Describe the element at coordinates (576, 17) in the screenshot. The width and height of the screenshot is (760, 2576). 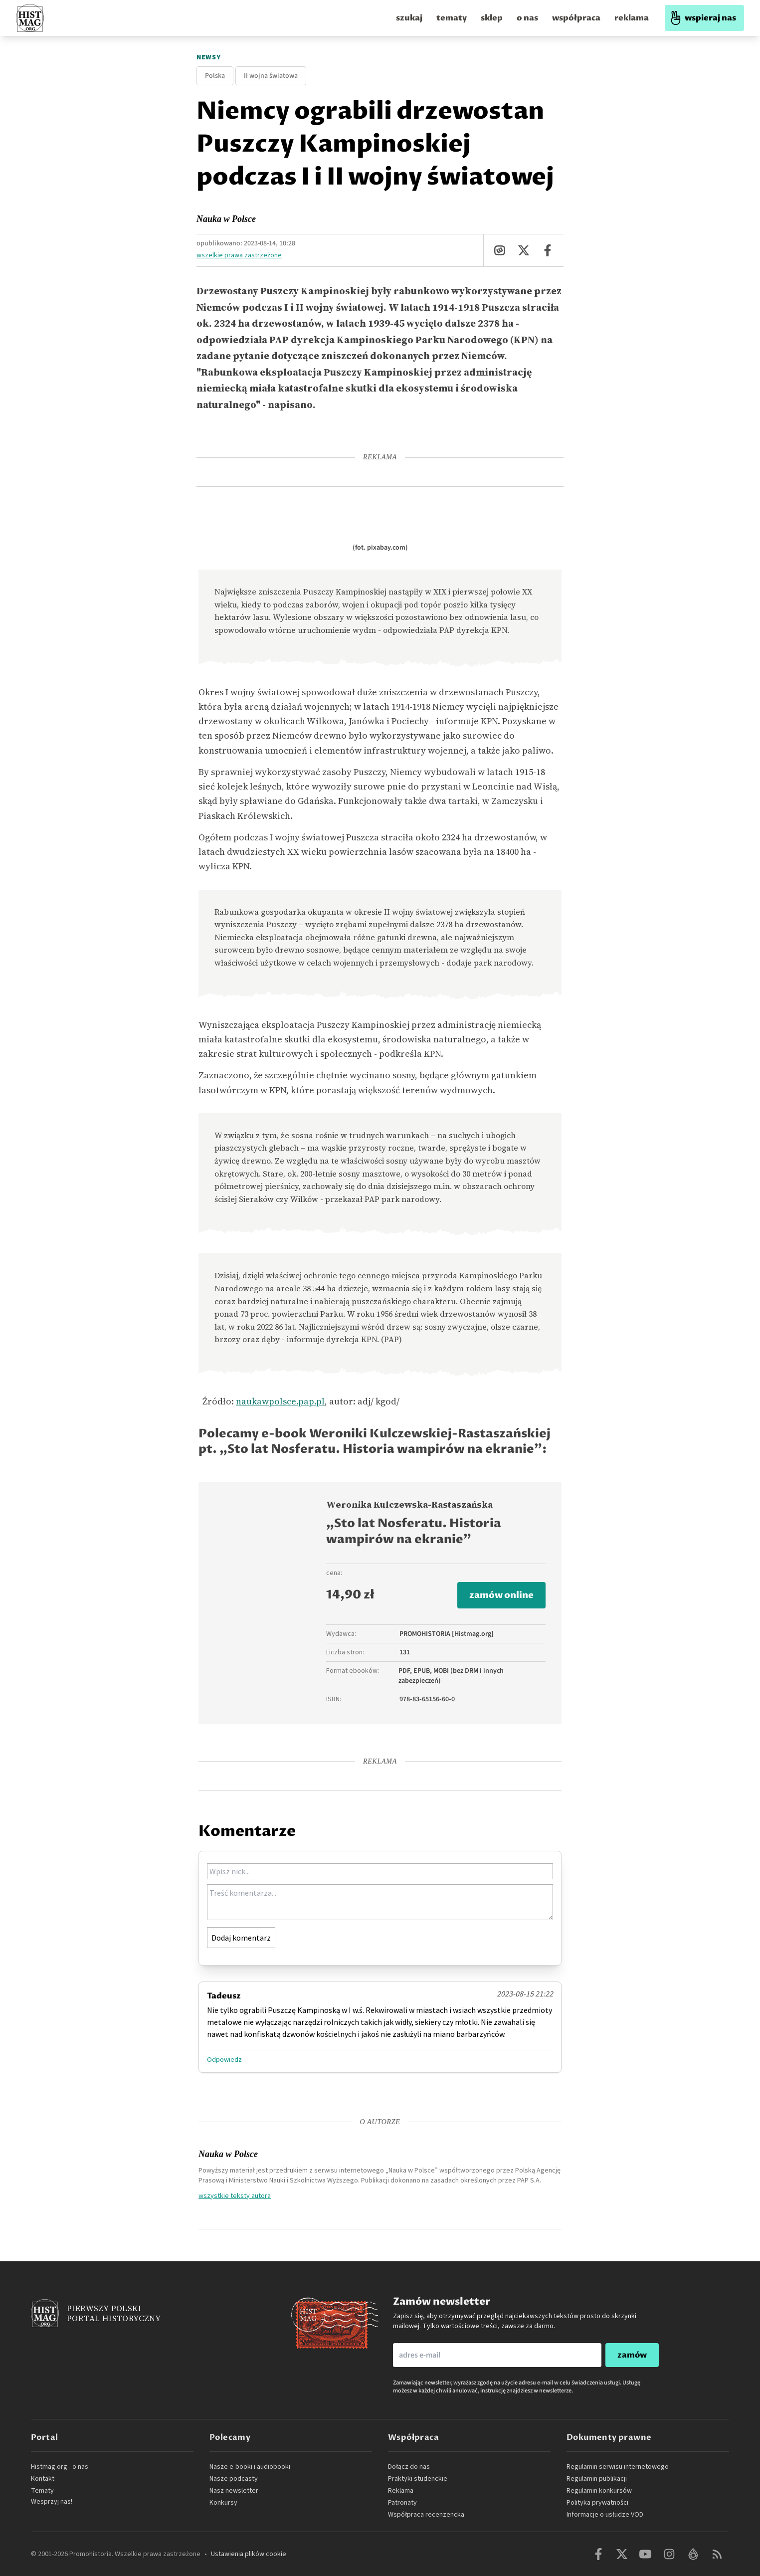
I see `współpraca` at that location.